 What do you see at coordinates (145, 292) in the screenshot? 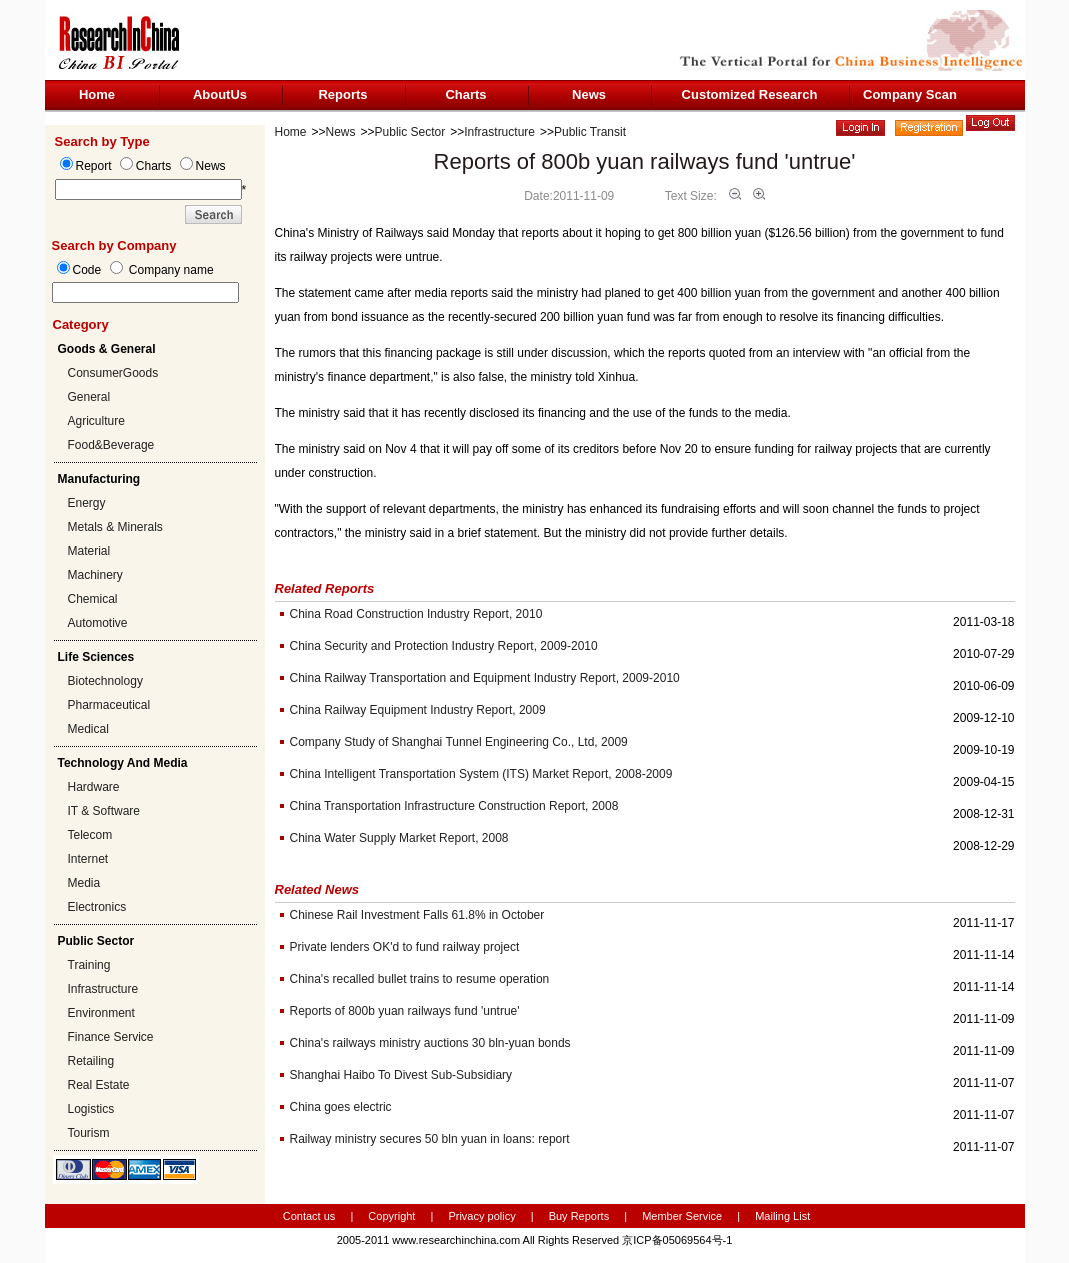
I see `[textbox]` at bounding box center [145, 292].